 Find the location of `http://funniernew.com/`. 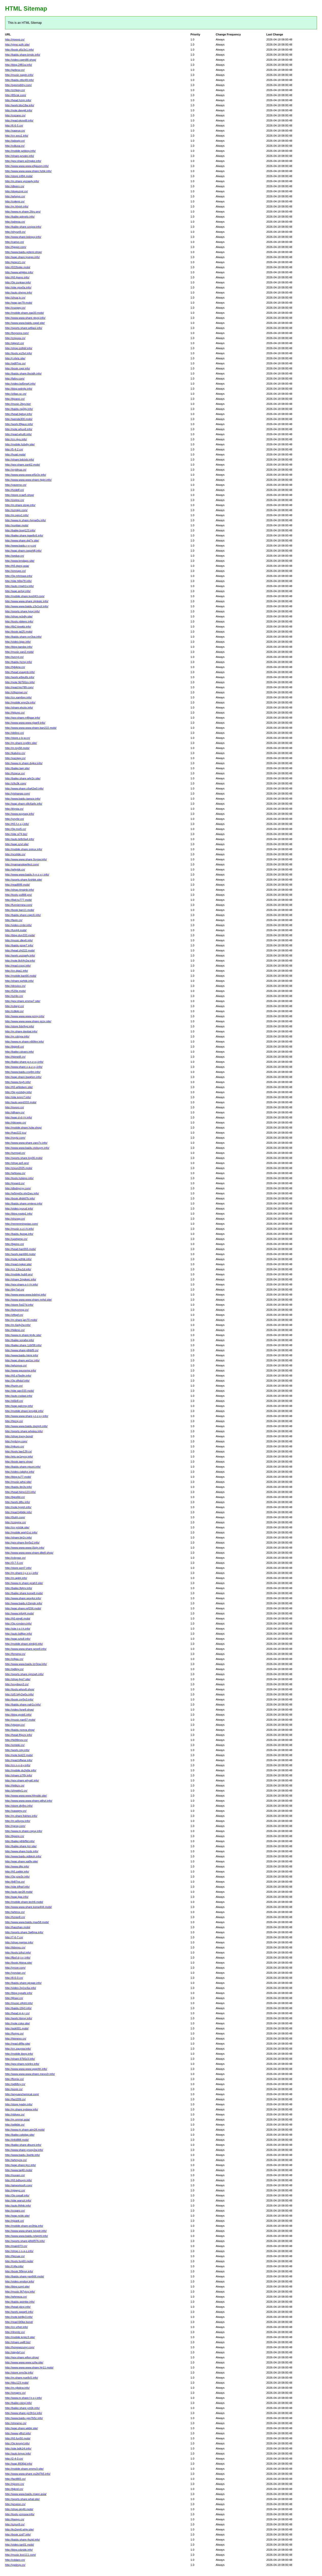

http://funniernew.com/ is located at coordinates (18, 904).